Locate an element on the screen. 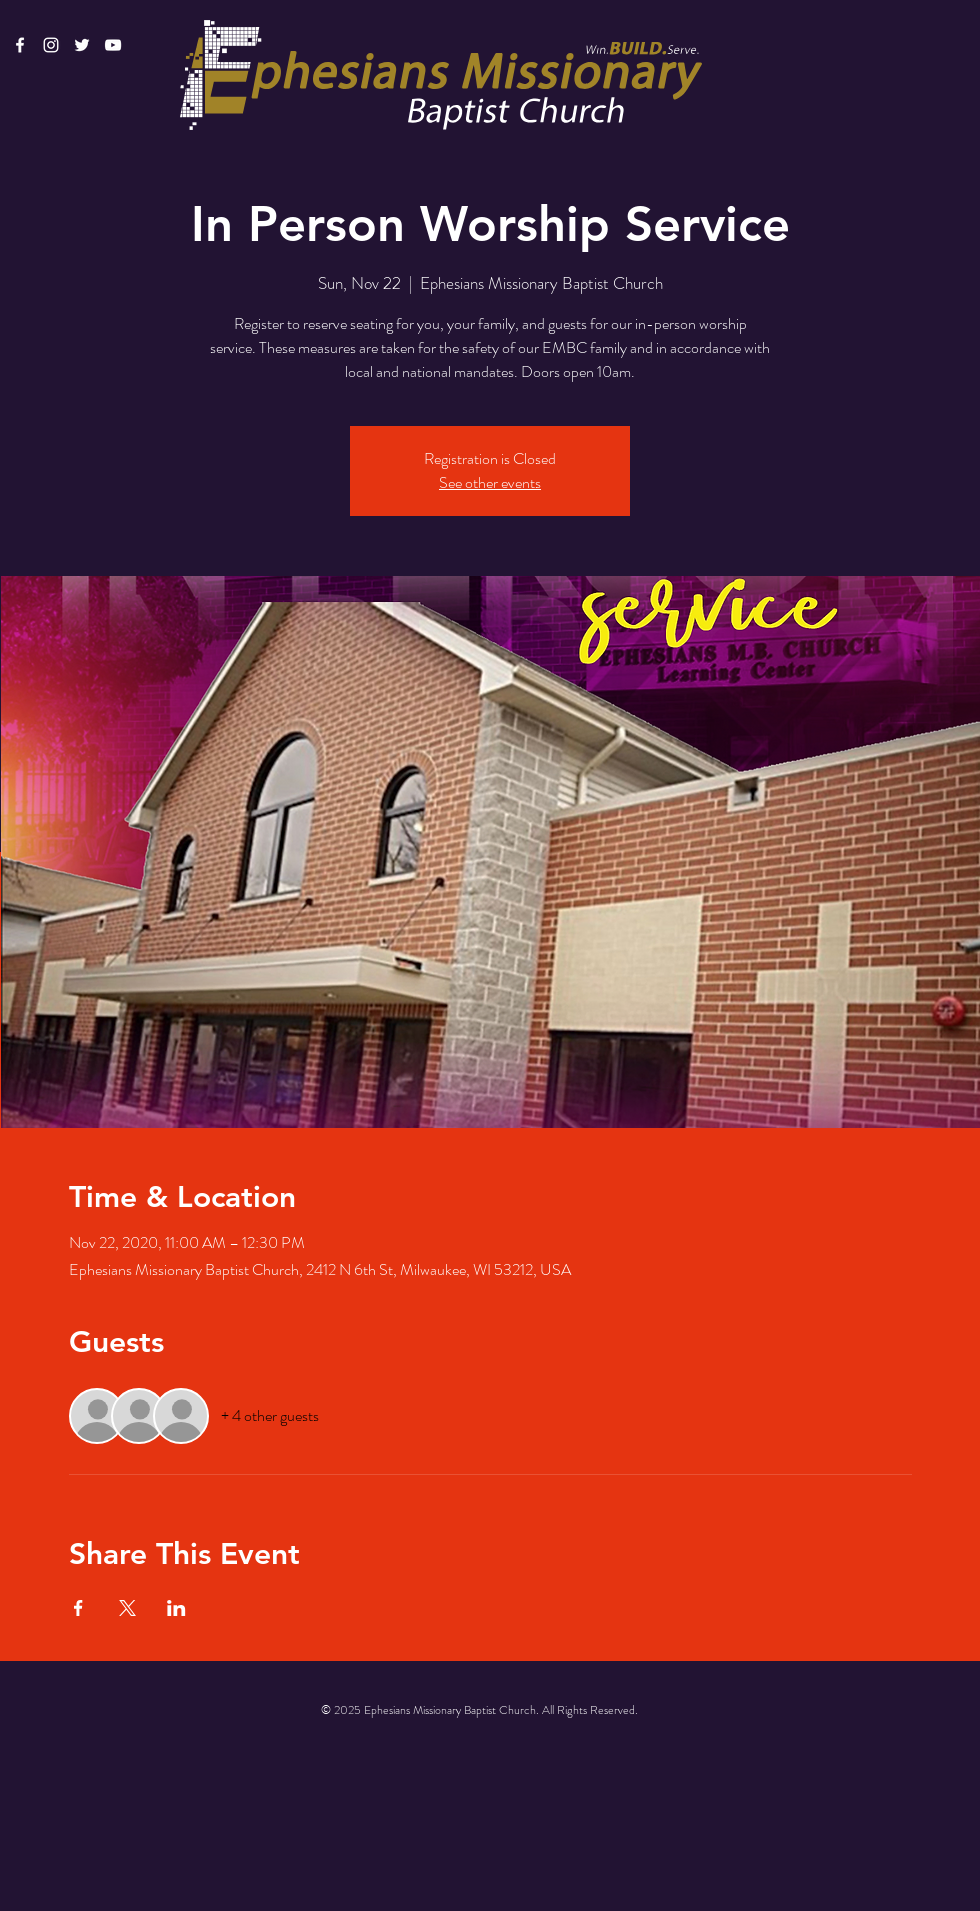 Image resolution: width=980 pixels, height=1911 pixels. [White YouTube Icon] is located at coordinates (113, 45).